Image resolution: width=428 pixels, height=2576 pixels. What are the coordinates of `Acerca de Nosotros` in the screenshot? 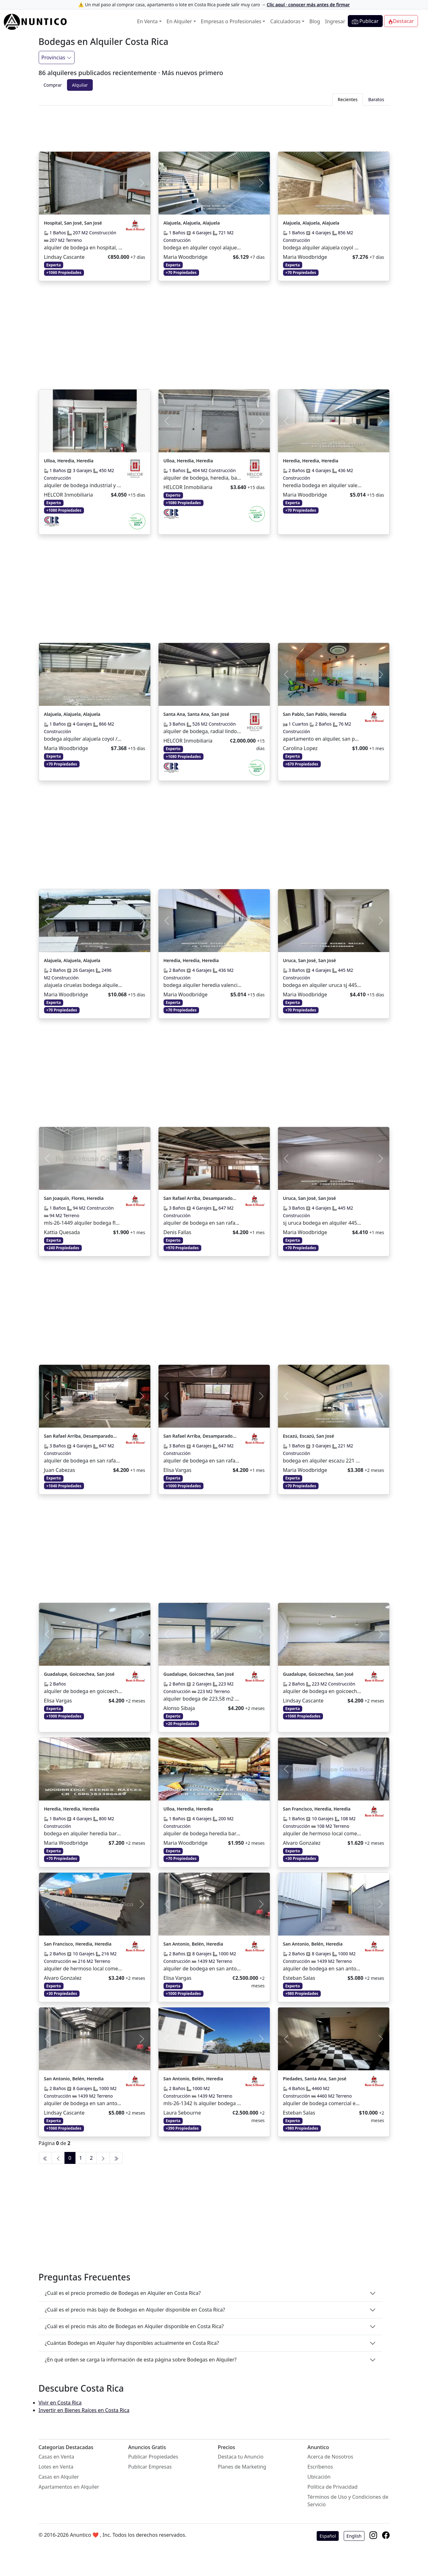 It's located at (330, 2456).